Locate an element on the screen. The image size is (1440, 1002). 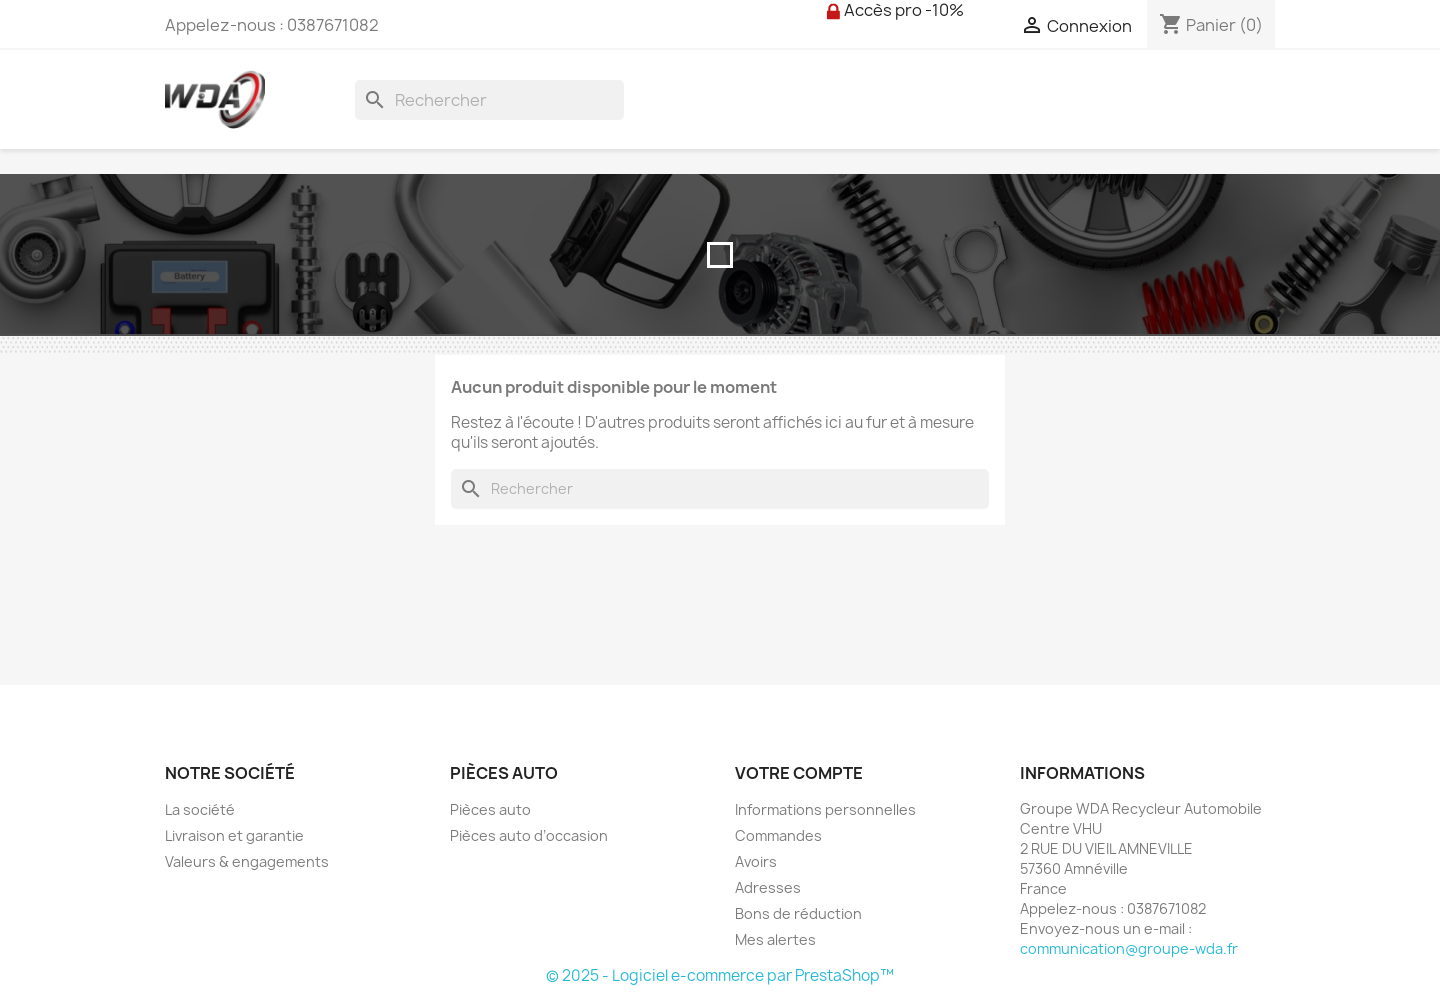
Adresses is located at coordinates (768, 887).